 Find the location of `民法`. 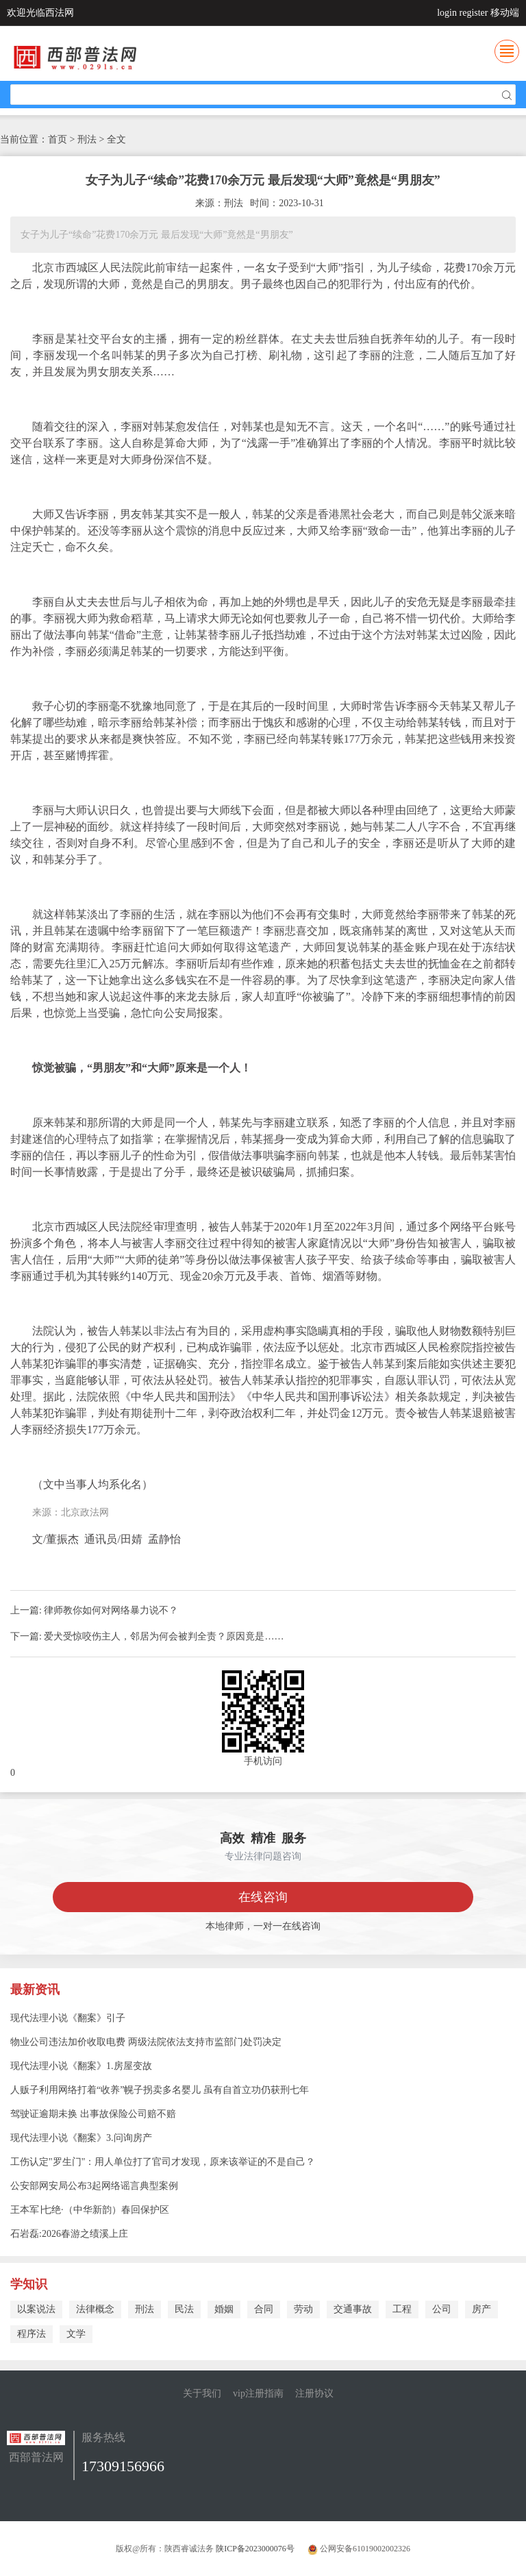

民法 is located at coordinates (184, 2309).